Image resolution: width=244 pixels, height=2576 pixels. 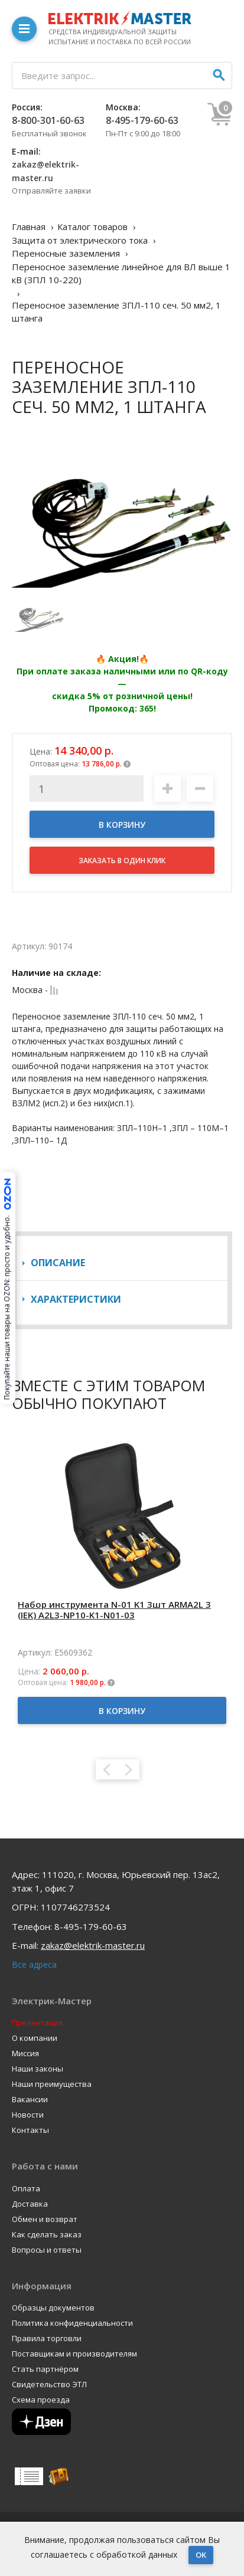 What do you see at coordinates (41, 2400) in the screenshot?
I see `Схема проезда` at bounding box center [41, 2400].